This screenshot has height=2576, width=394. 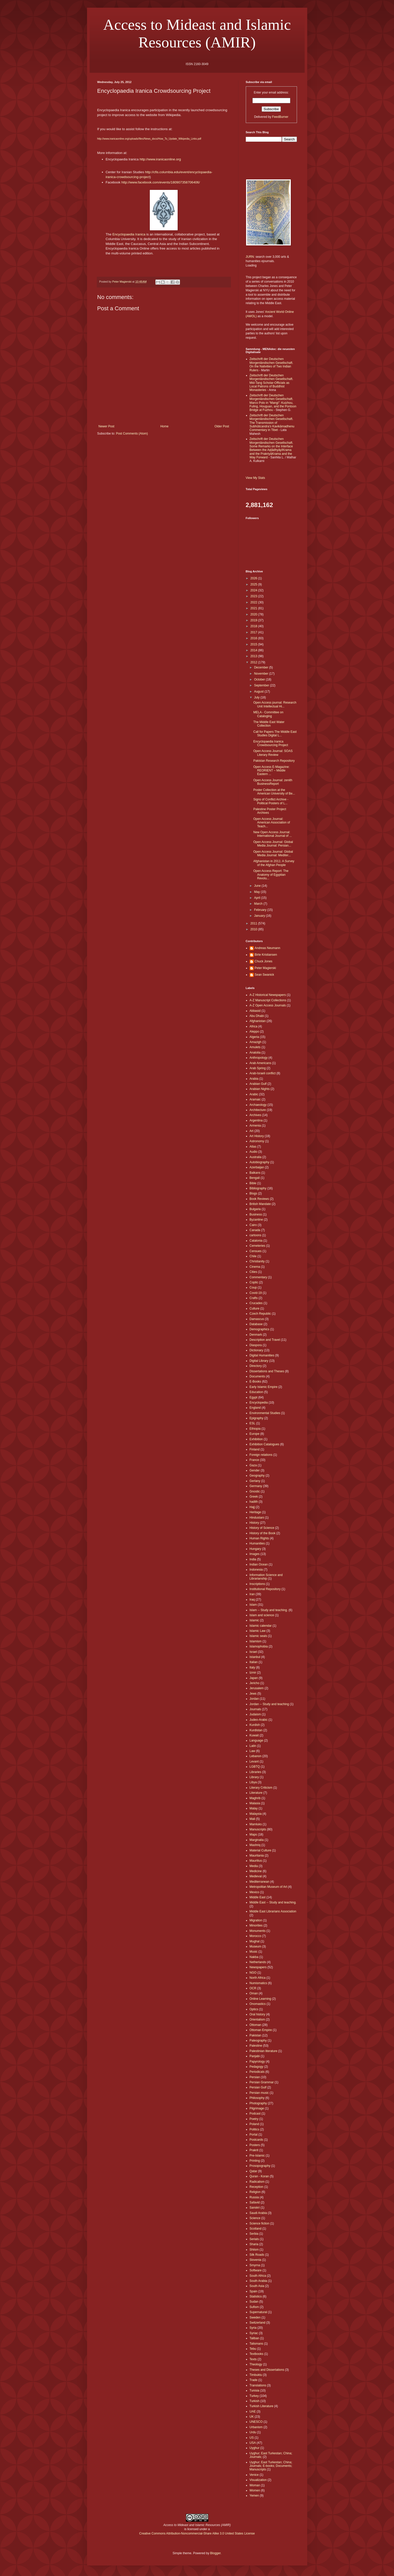 What do you see at coordinates (215, 2553) in the screenshot?
I see `Blogger` at bounding box center [215, 2553].